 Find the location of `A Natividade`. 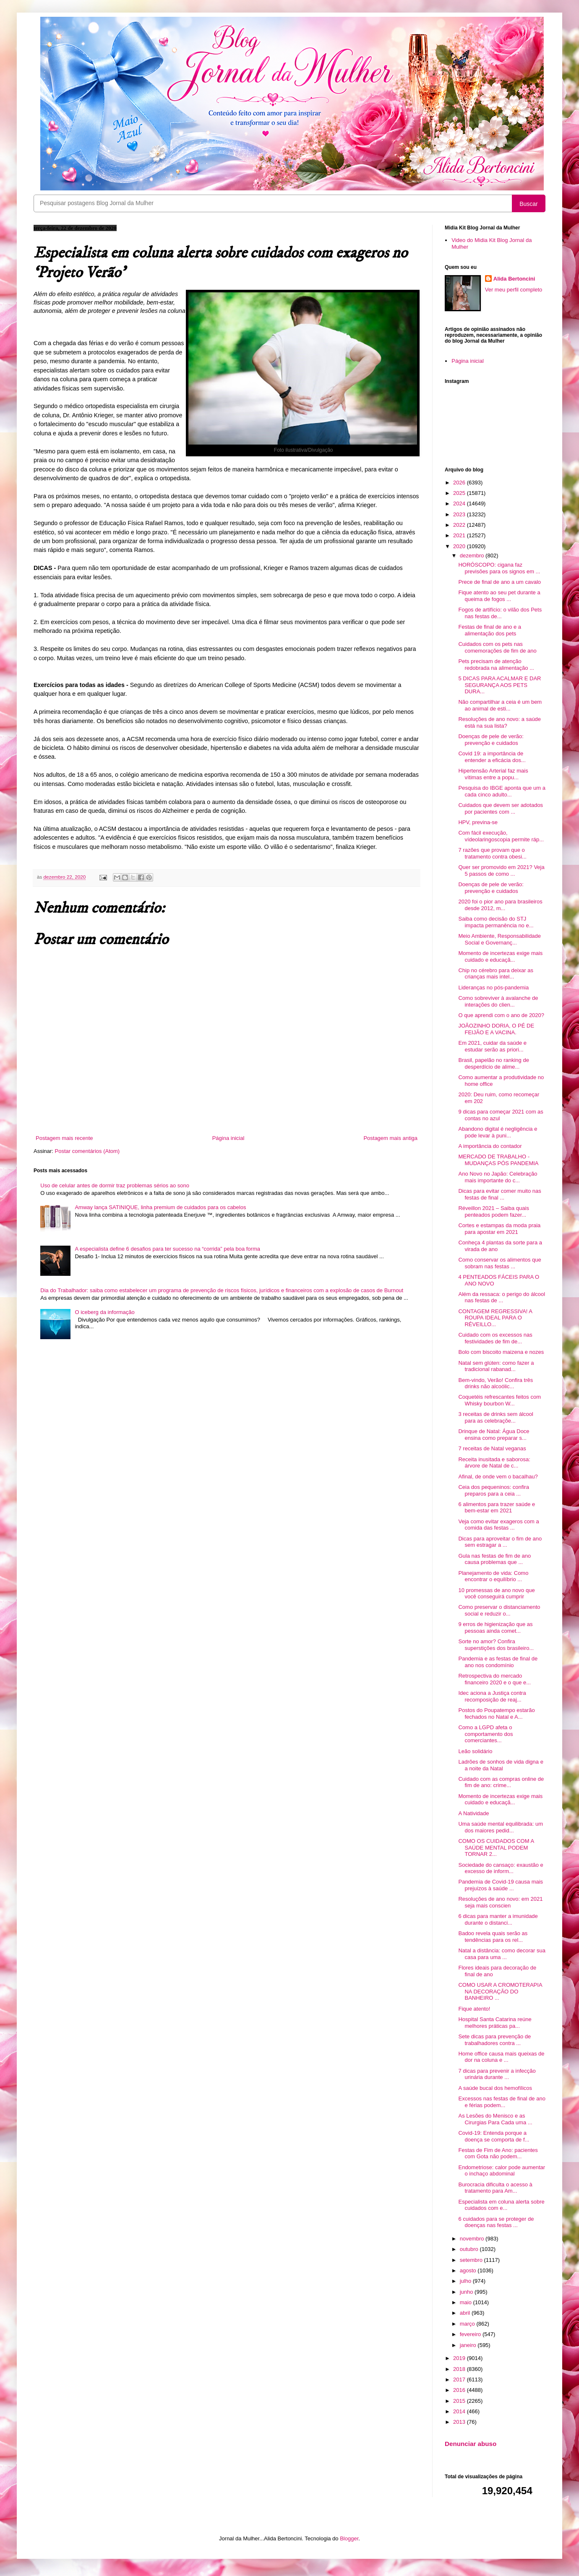

A Natividade is located at coordinates (473, 1813).